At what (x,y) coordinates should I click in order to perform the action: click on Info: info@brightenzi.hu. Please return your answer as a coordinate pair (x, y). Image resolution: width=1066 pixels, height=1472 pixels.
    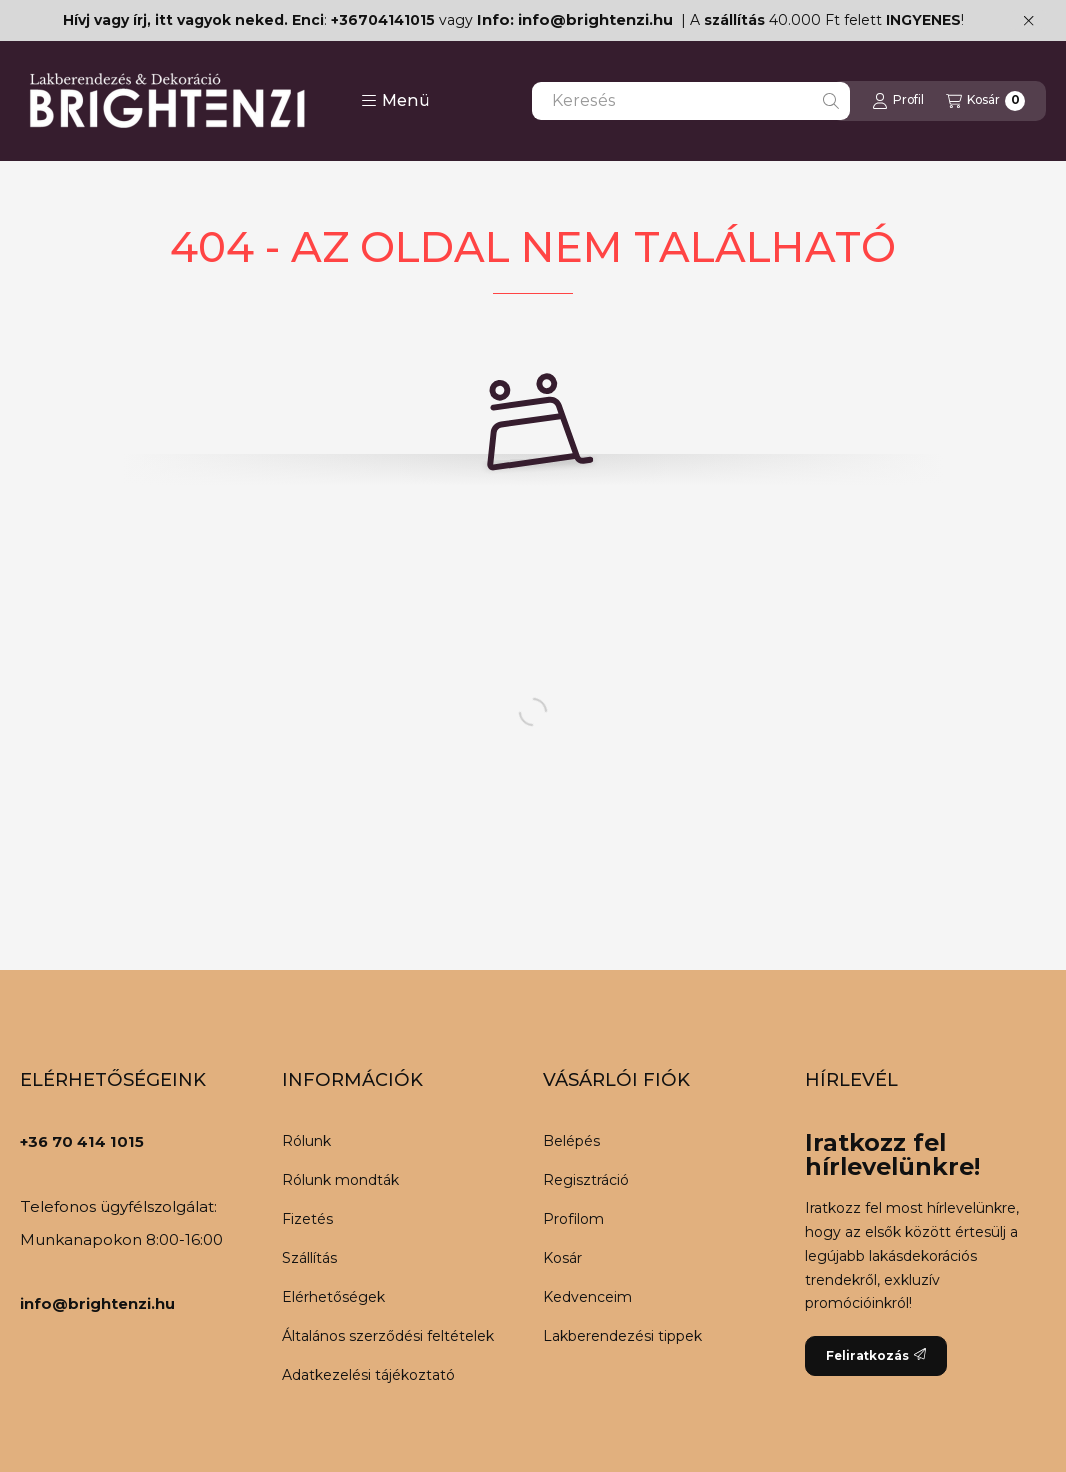
    Looking at the image, I should click on (575, 19).